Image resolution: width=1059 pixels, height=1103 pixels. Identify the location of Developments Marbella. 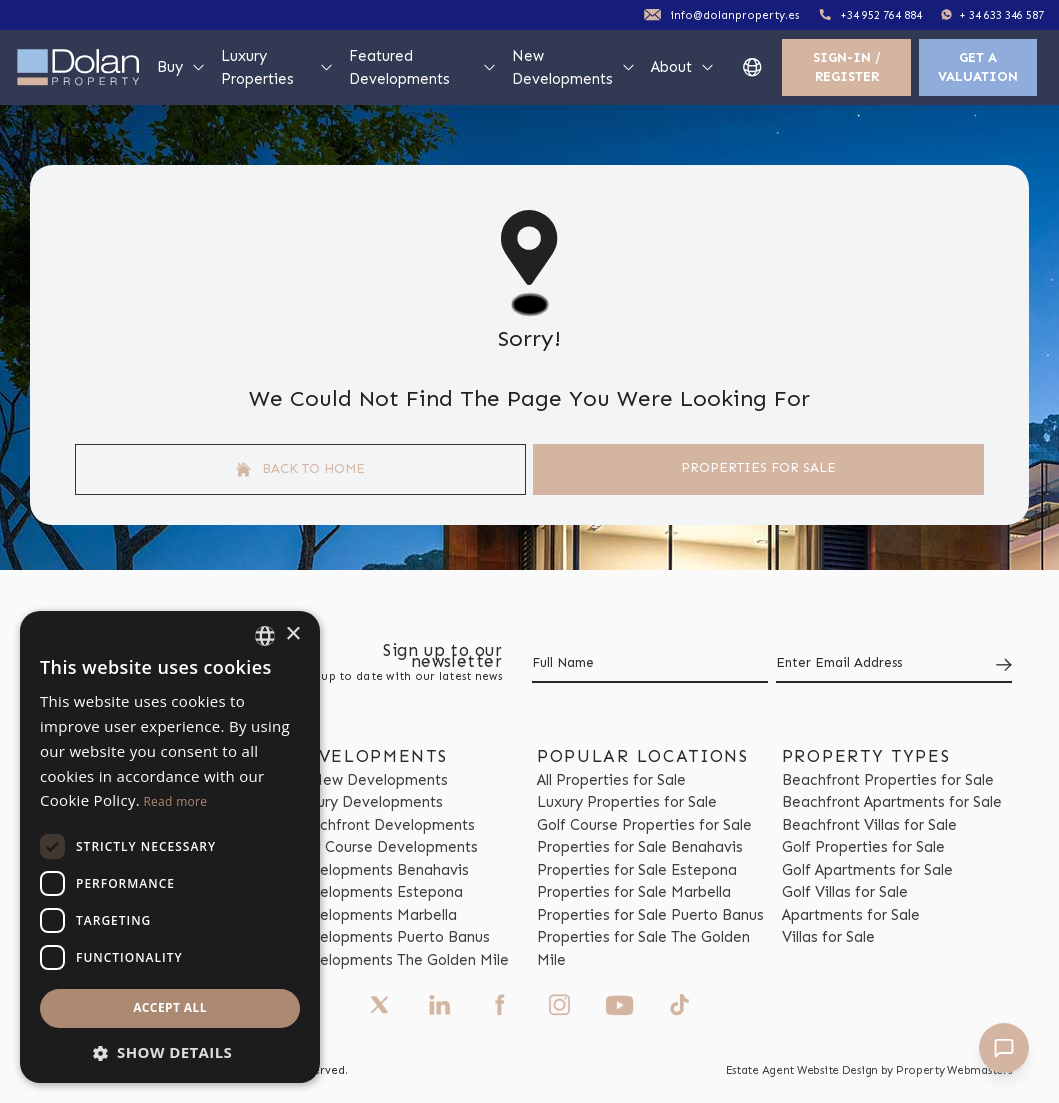
(374, 915).